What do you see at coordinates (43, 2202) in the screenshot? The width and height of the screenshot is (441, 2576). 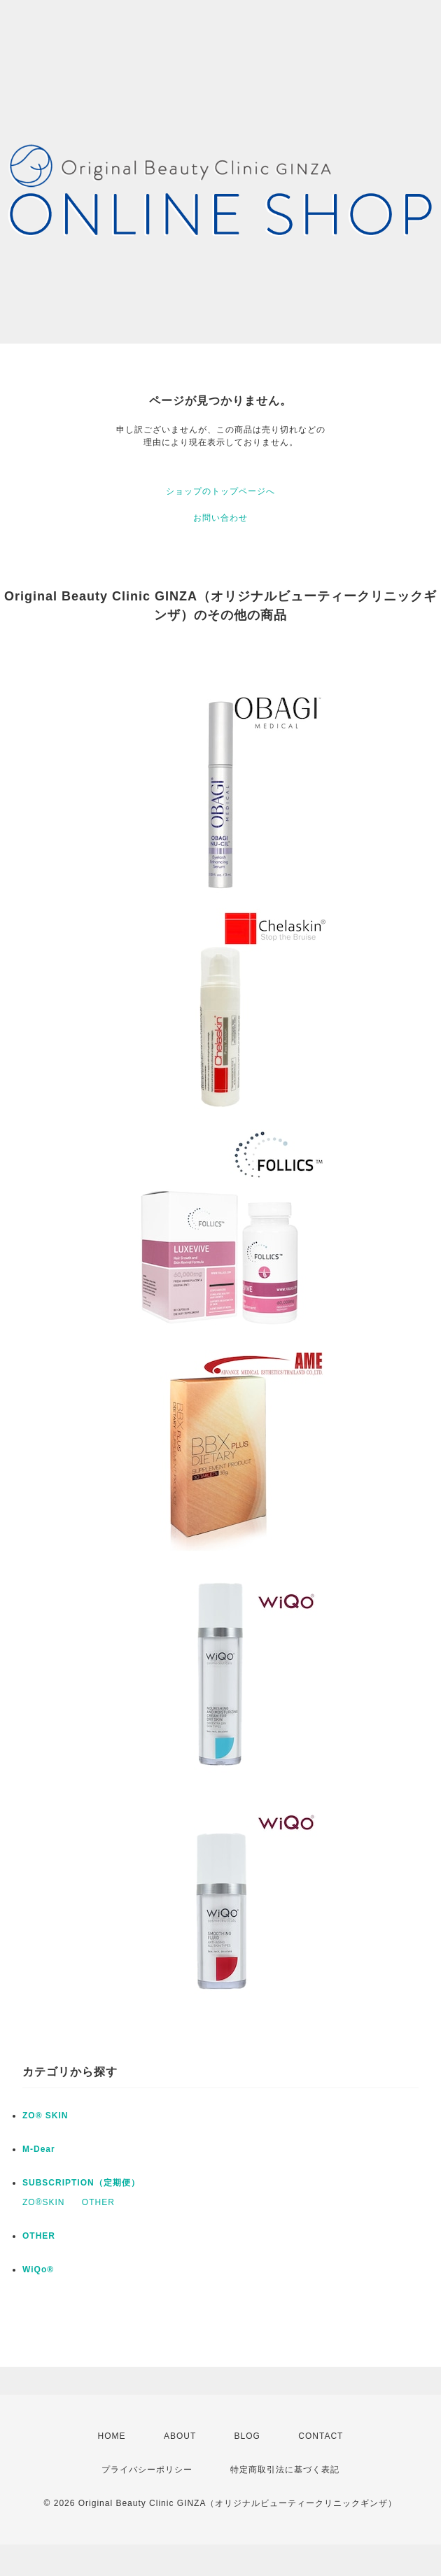 I see `ZO®SKIN` at bounding box center [43, 2202].